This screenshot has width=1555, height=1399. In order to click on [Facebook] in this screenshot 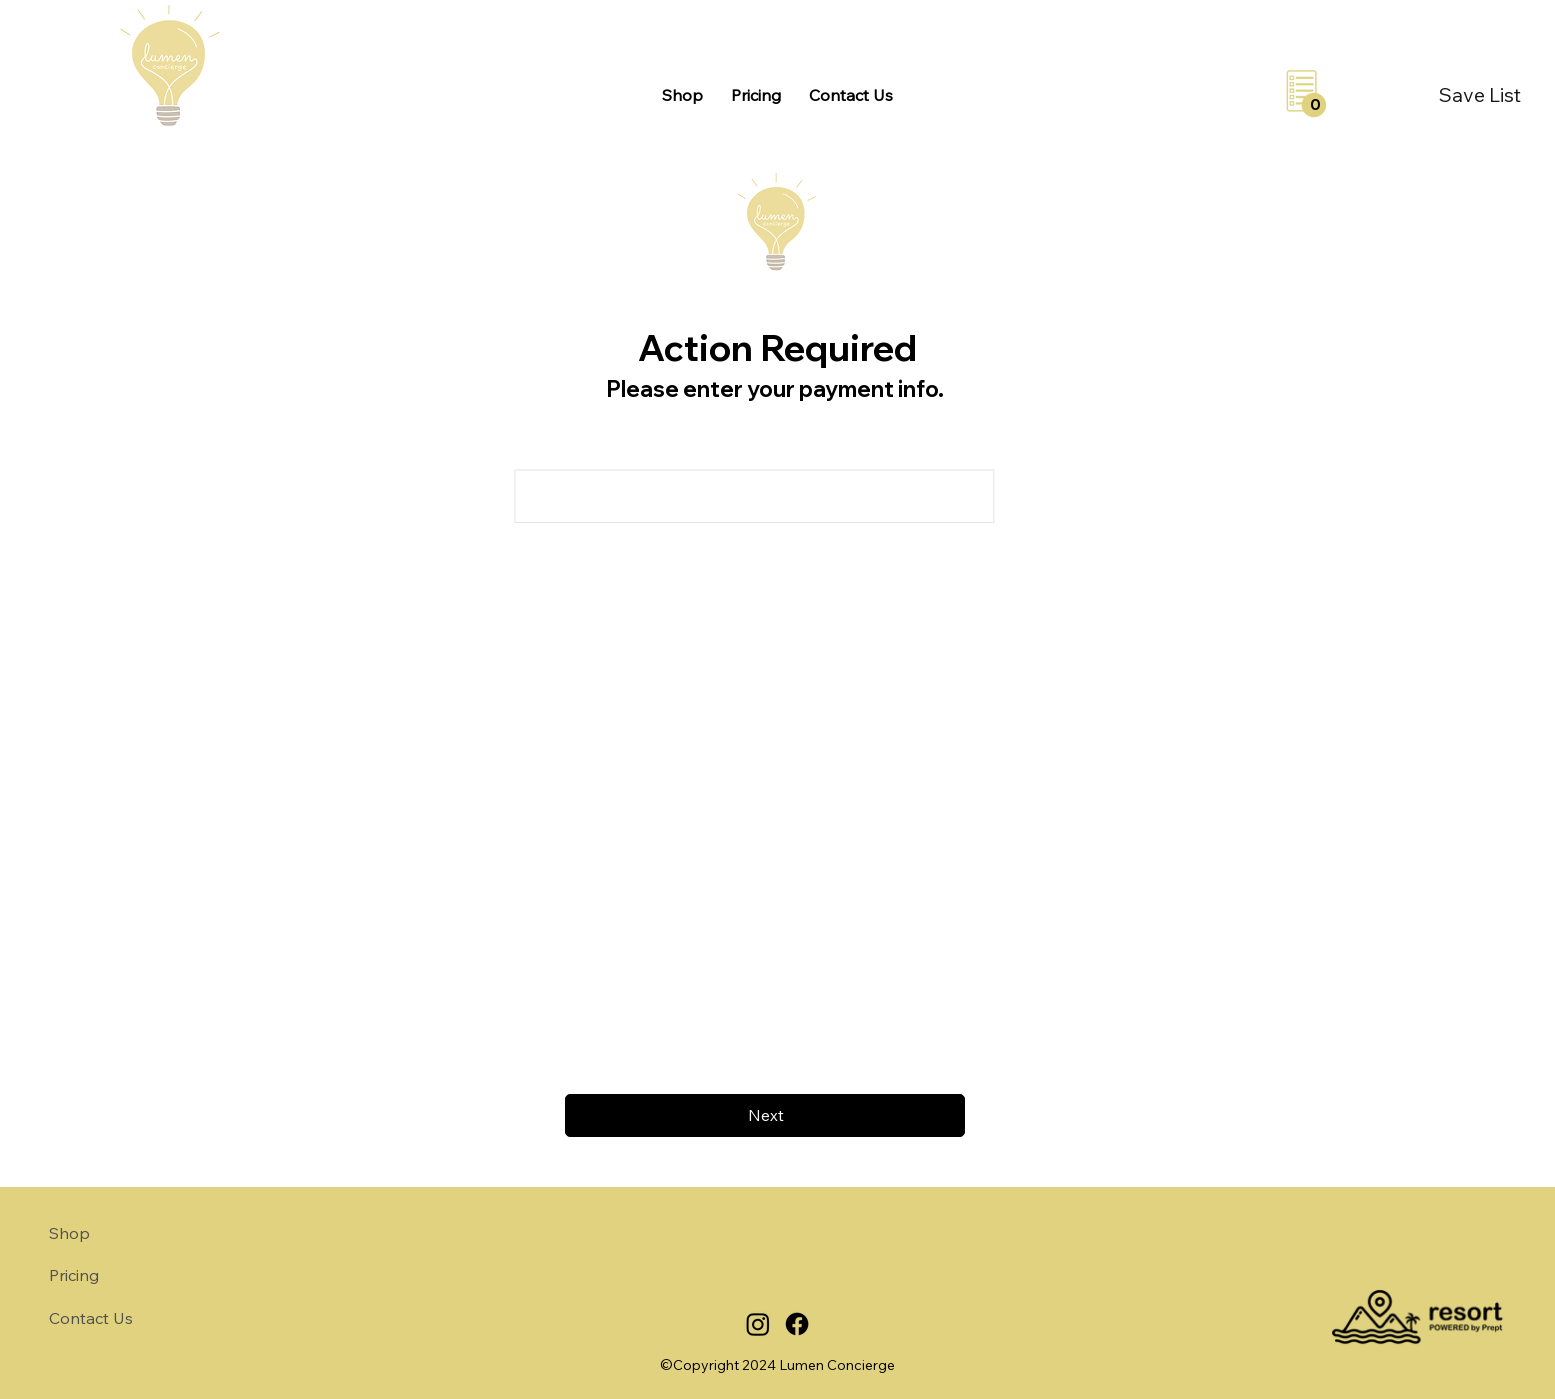, I will do `click(797, 1324)`.